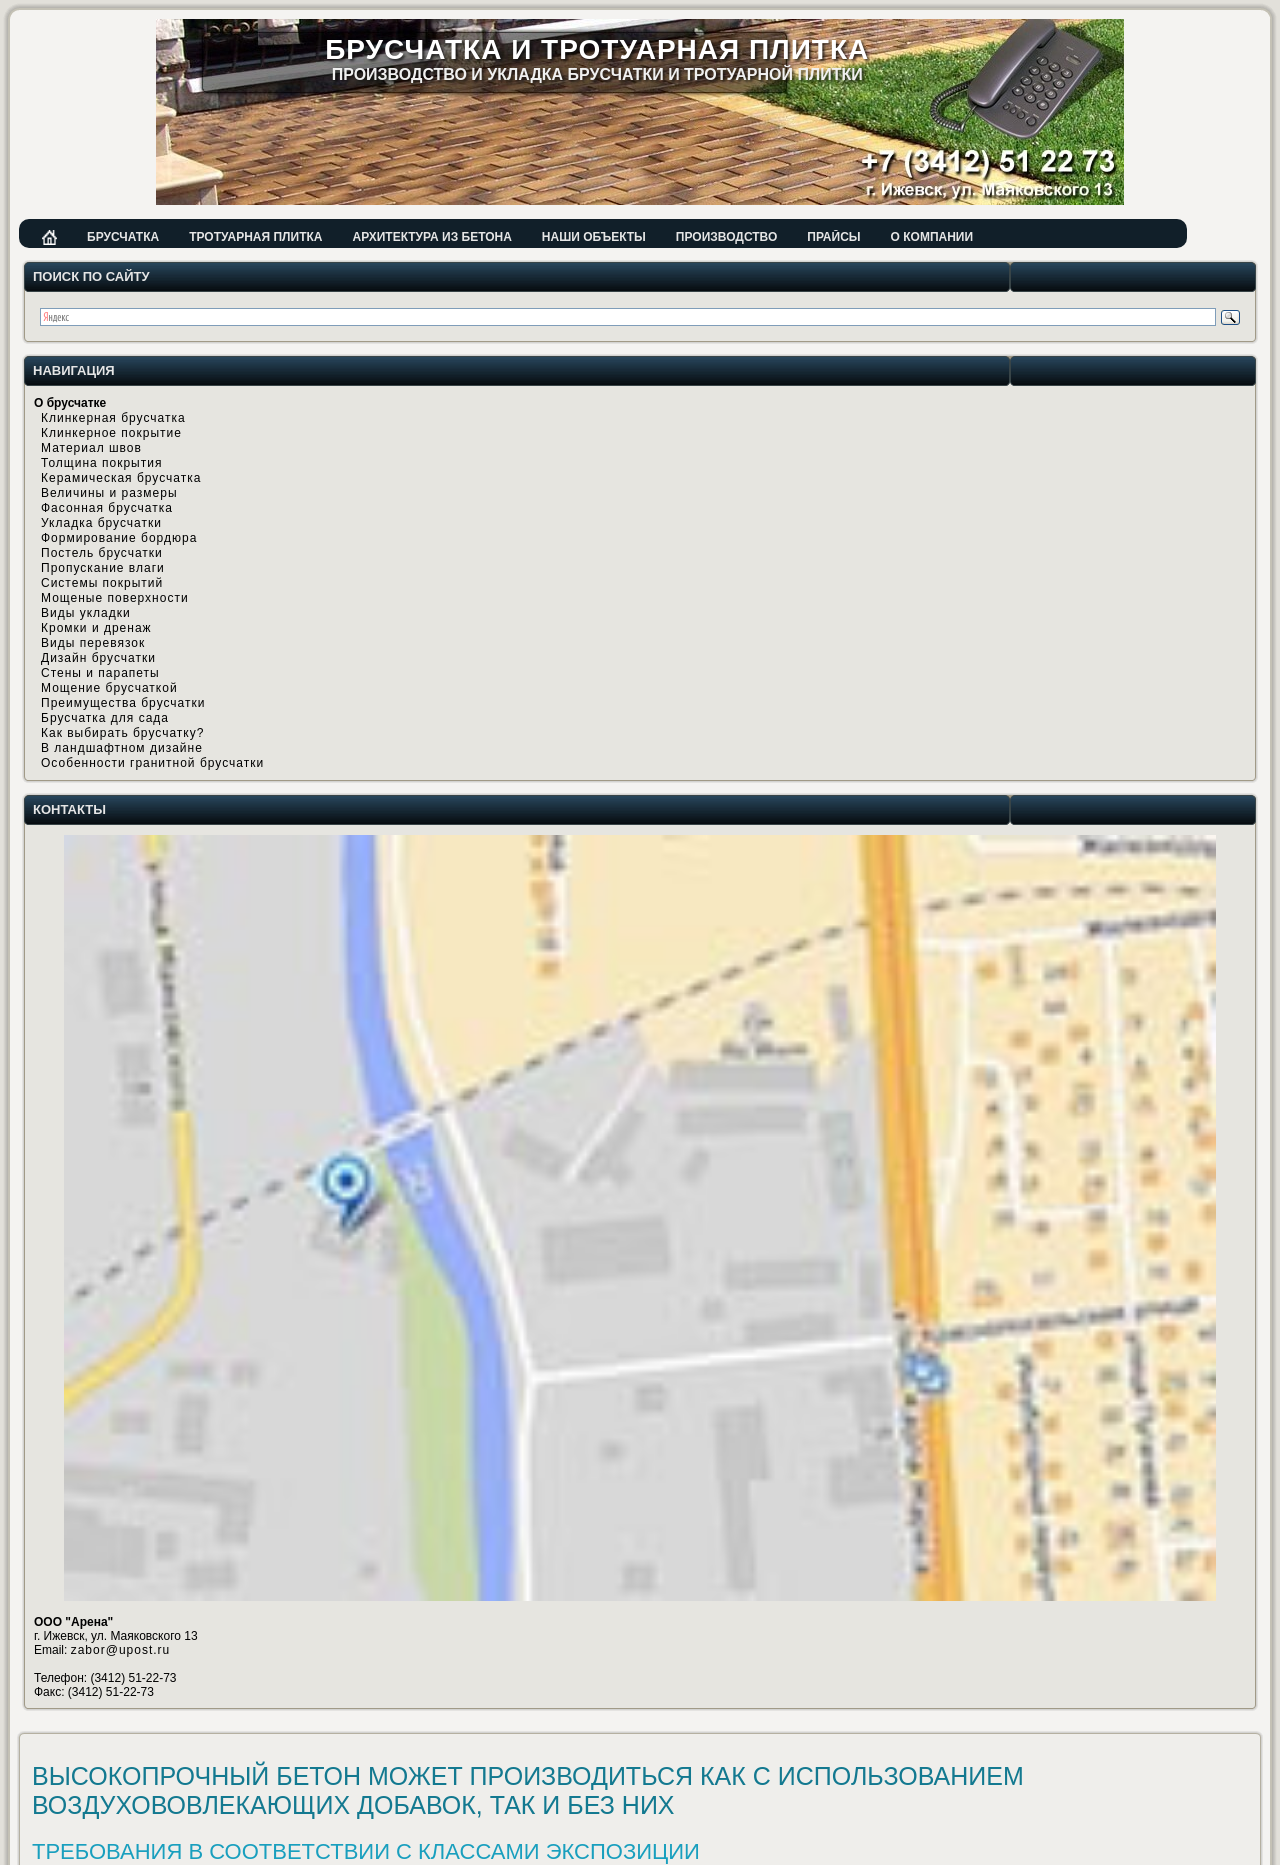 The width and height of the screenshot is (1280, 1865). Describe the element at coordinates (105, 718) in the screenshot. I see `Брусчатка для сада` at that location.